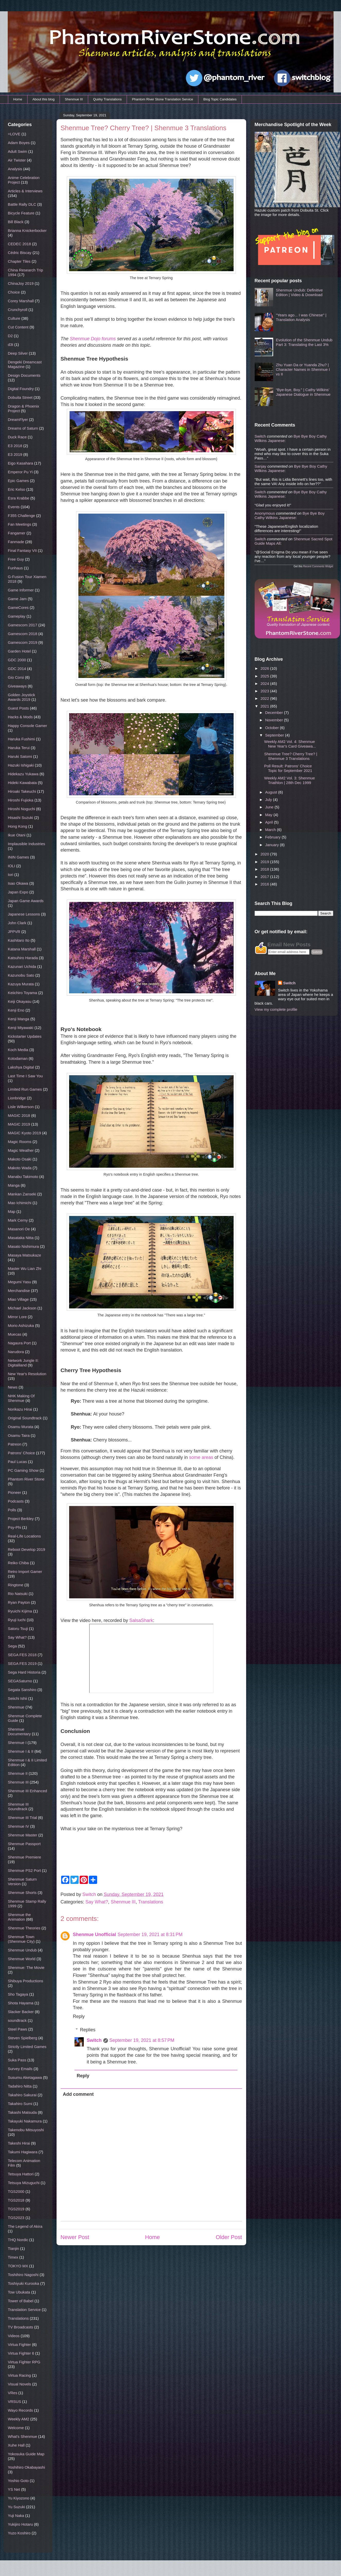 This screenshot has width=341, height=2576. What do you see at coordinates (20, 800) in the screenshot?
I see `Hiroshi Fujioka` at bounding box center [20, 800].